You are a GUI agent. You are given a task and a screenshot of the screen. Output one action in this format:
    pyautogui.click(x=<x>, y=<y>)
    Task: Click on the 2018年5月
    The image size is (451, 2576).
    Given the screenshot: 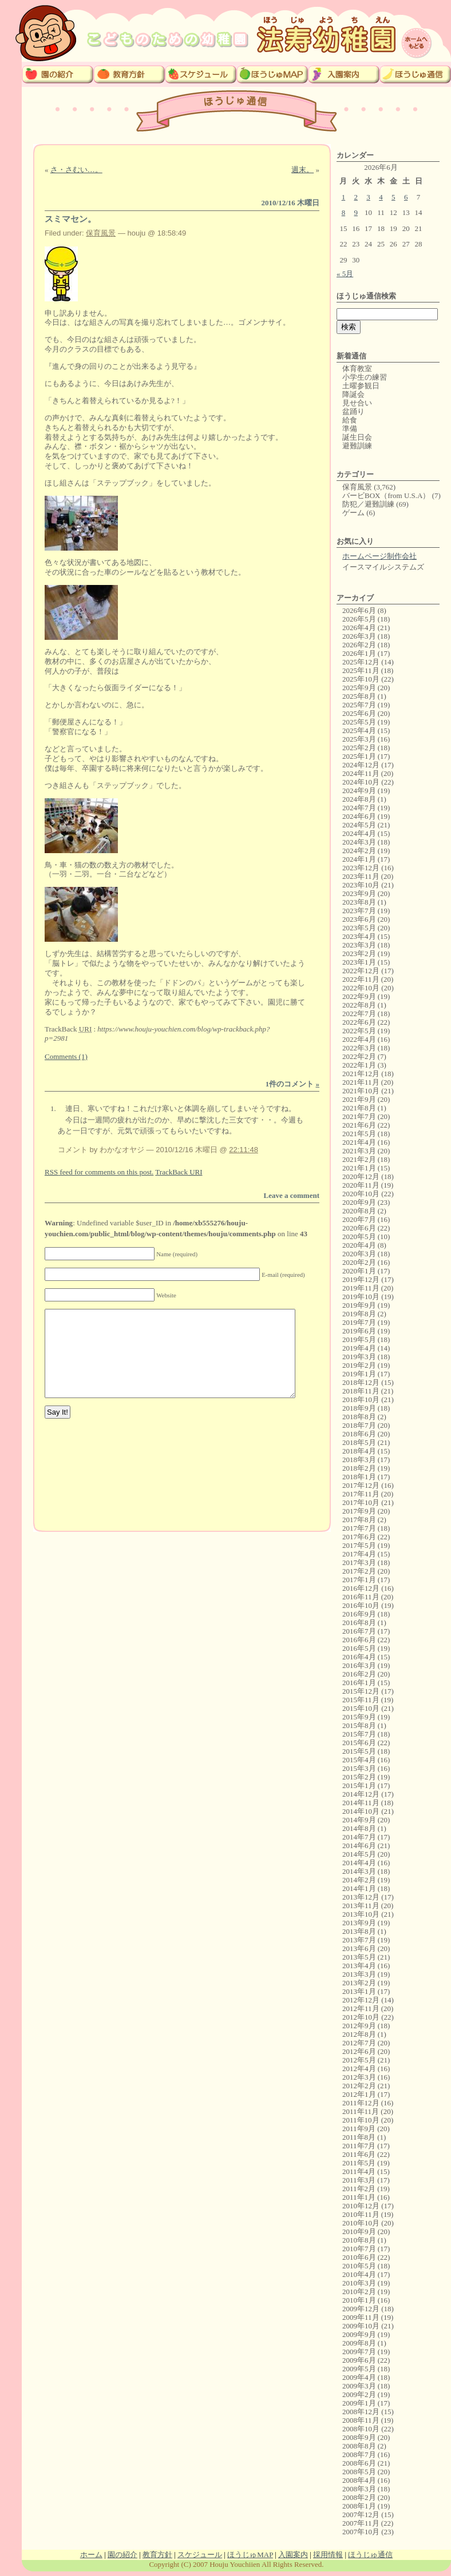 What is the action you would take?
    pyautogui.click(x=359, y=1442)
    